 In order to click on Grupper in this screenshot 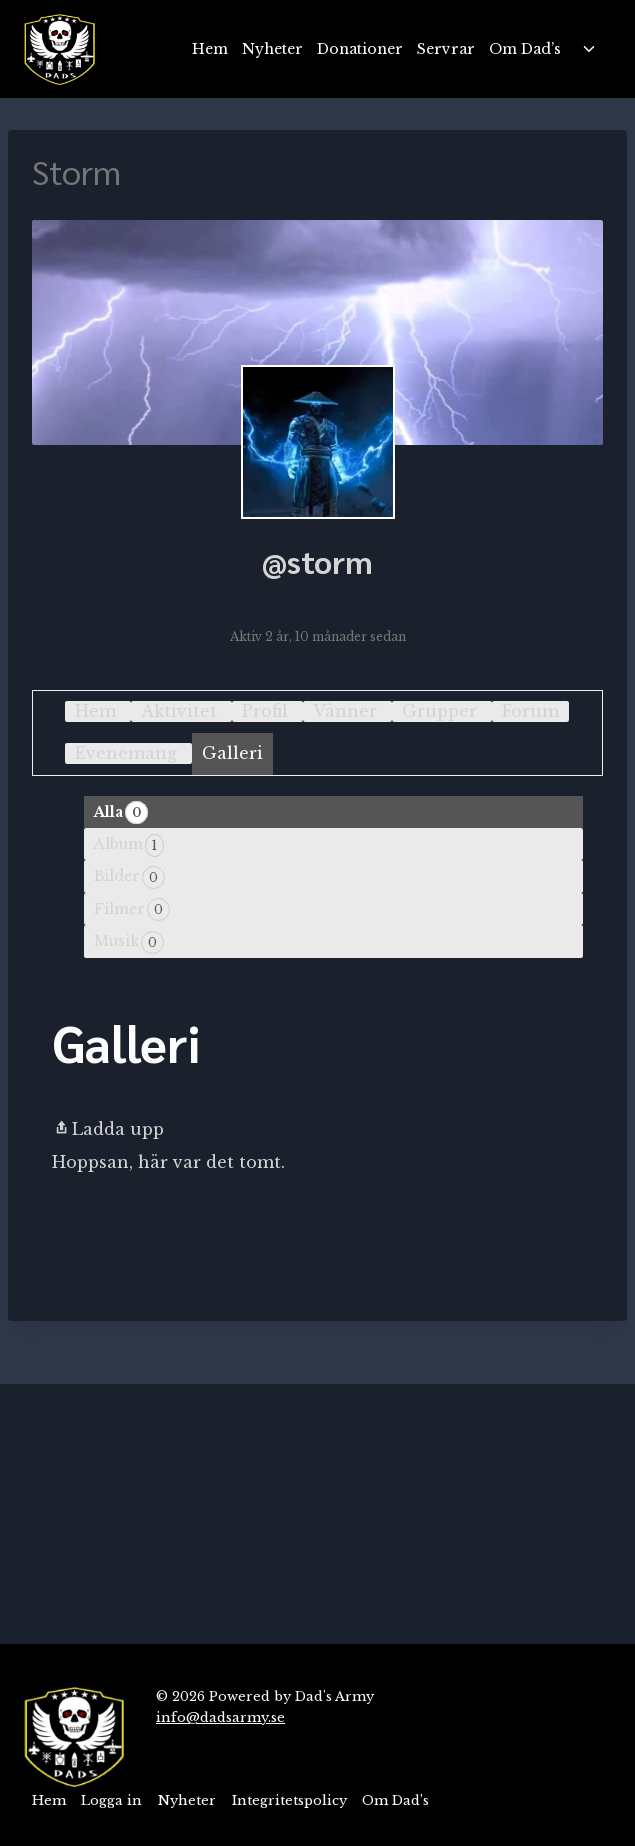, I will do `click(439, 711)`.